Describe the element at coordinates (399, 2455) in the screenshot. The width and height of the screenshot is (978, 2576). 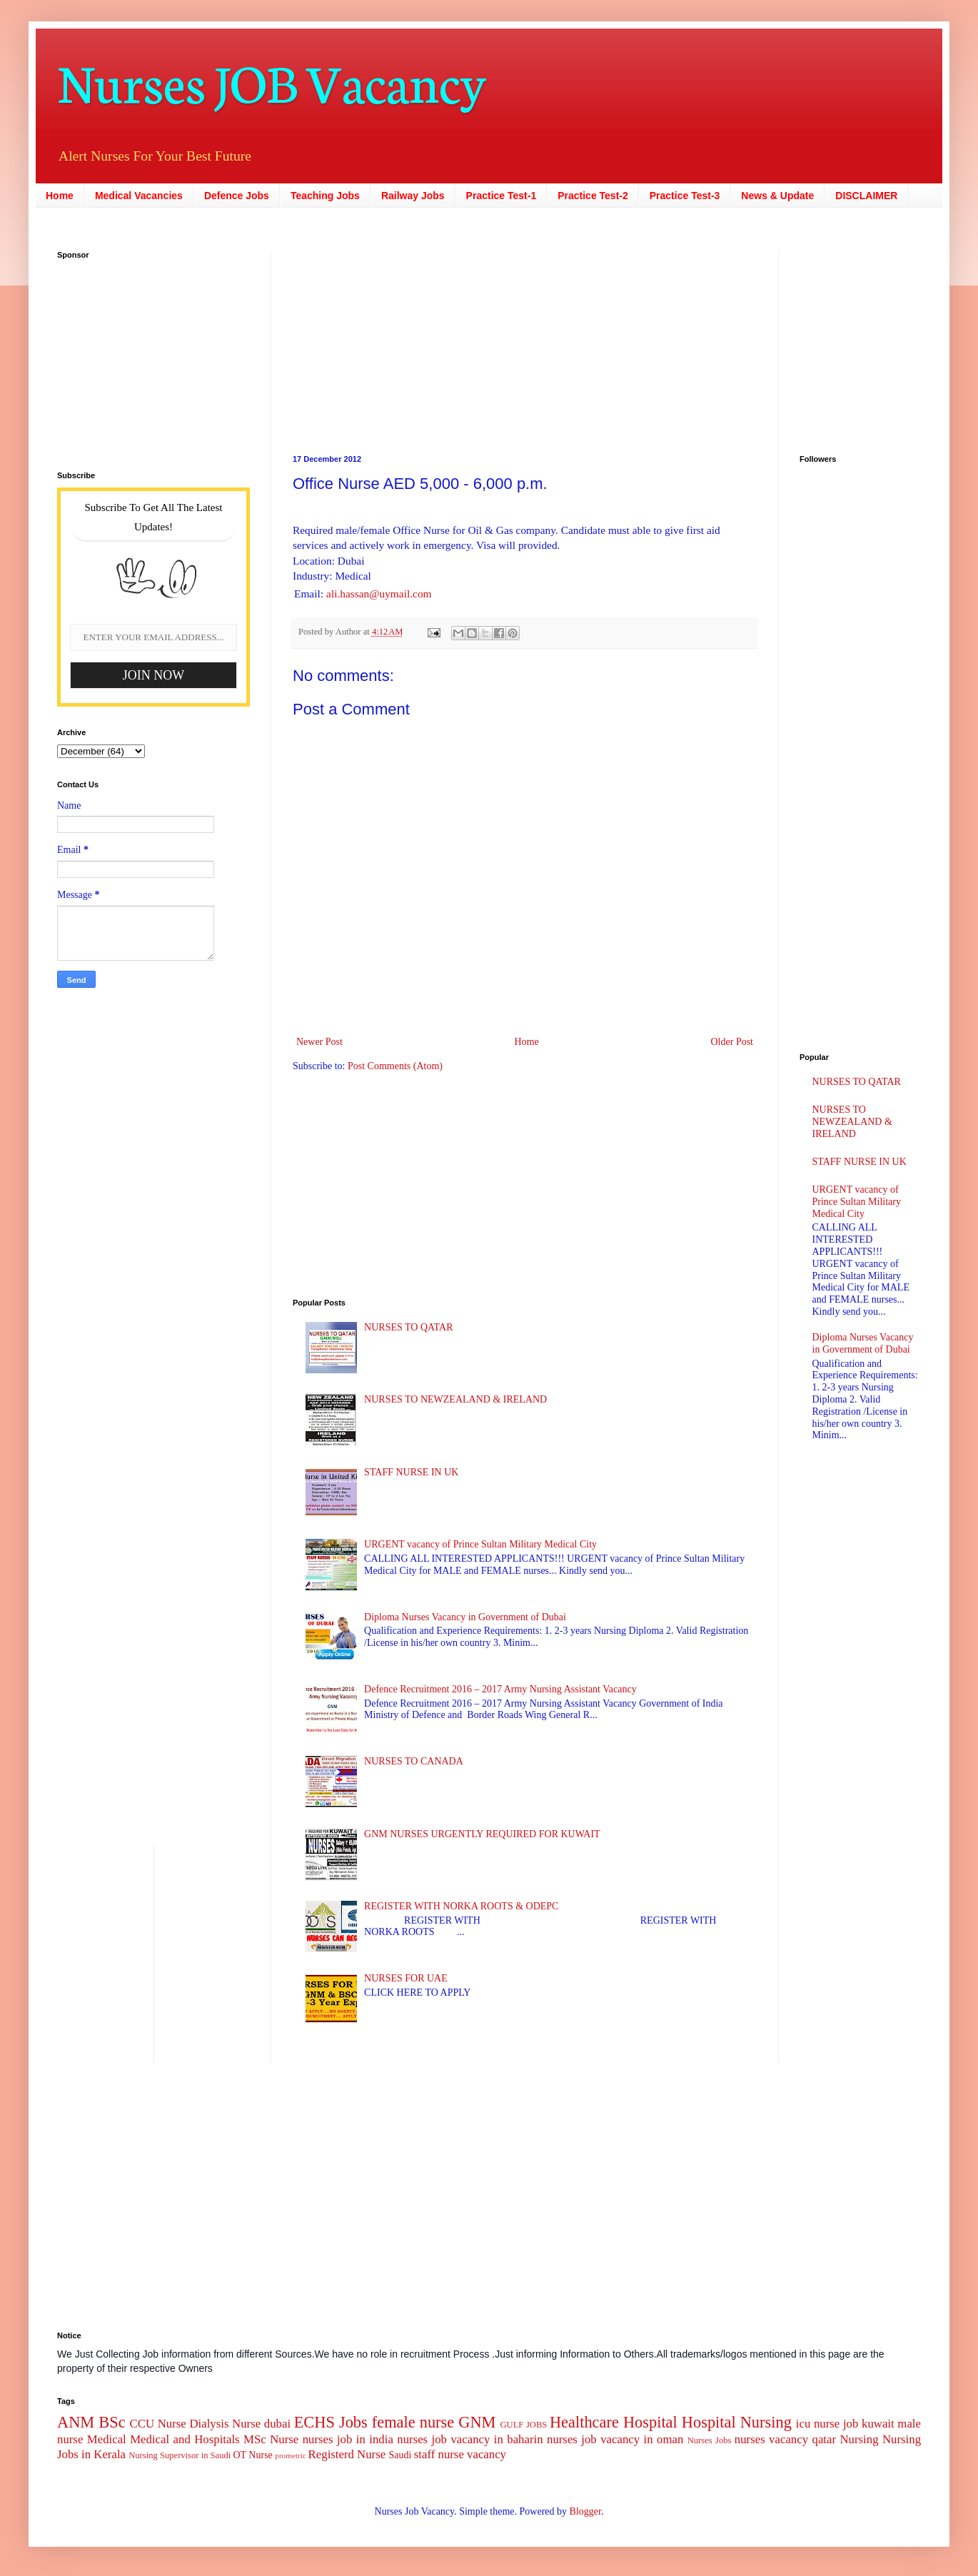
I see `Saudi` at that location.